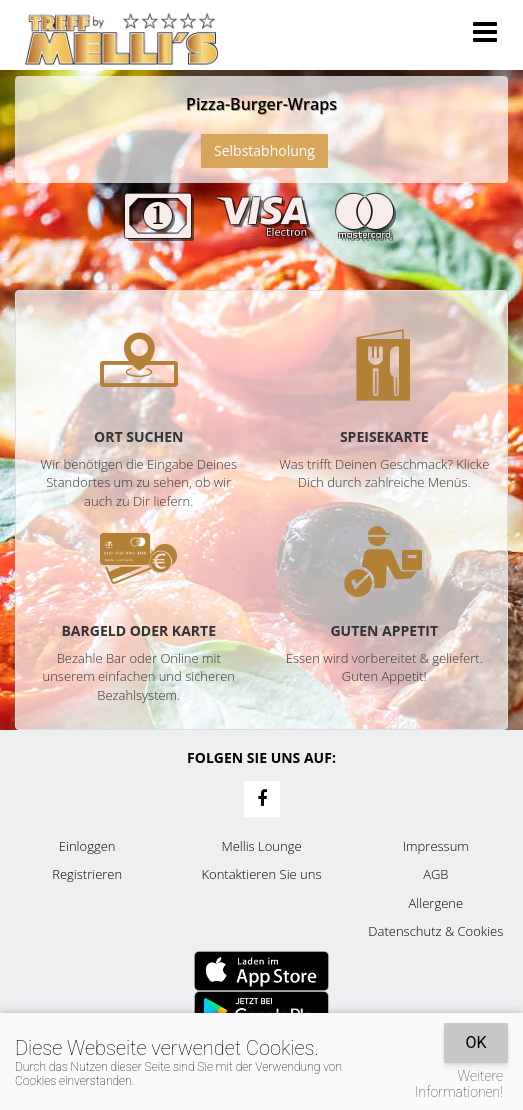  Describe the element at coordinates (475, 1042) in the screenshot. I see `OK` at that location.